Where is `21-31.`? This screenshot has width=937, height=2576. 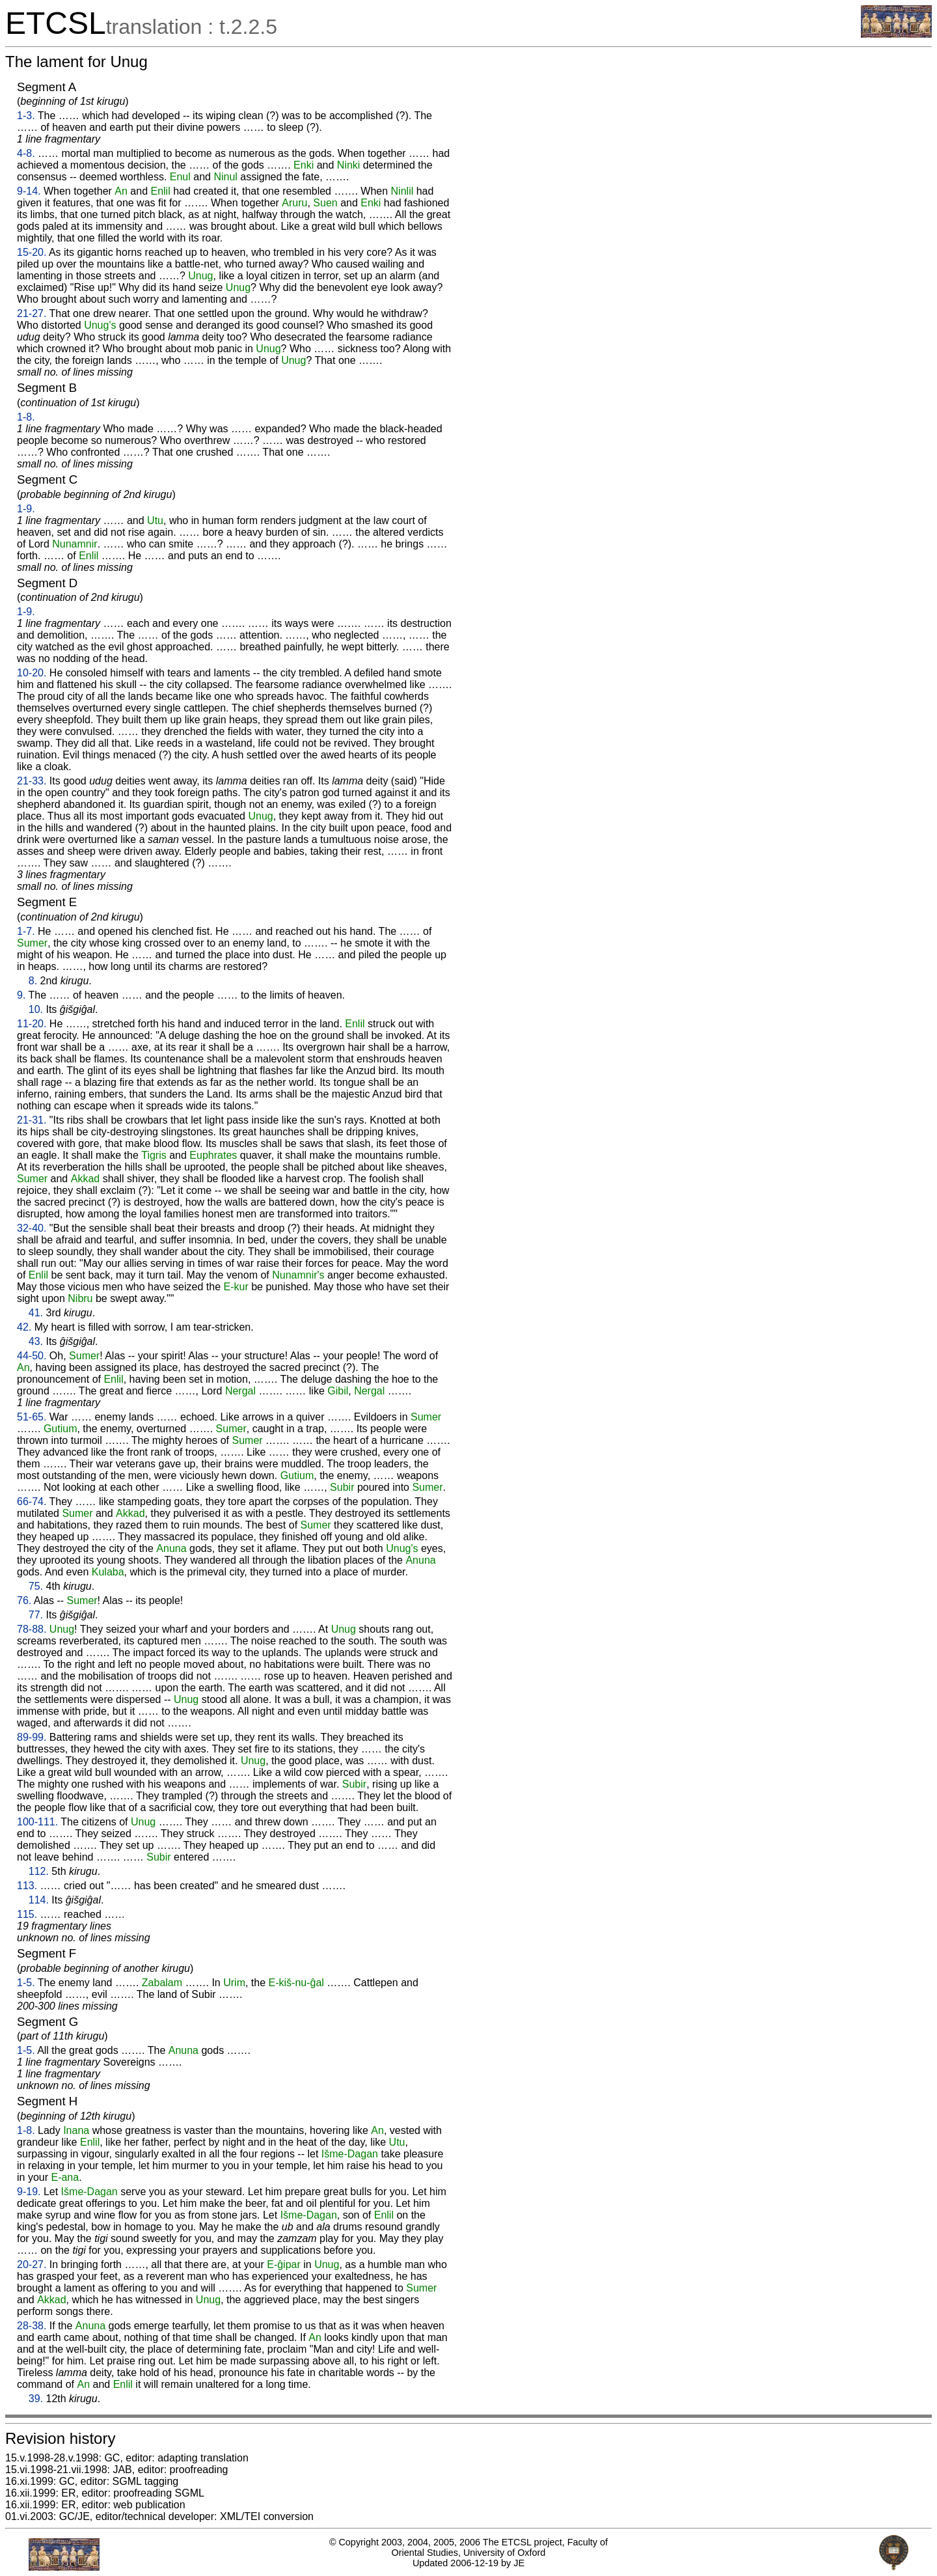
21-31. is located at coordinates (31, 1120).